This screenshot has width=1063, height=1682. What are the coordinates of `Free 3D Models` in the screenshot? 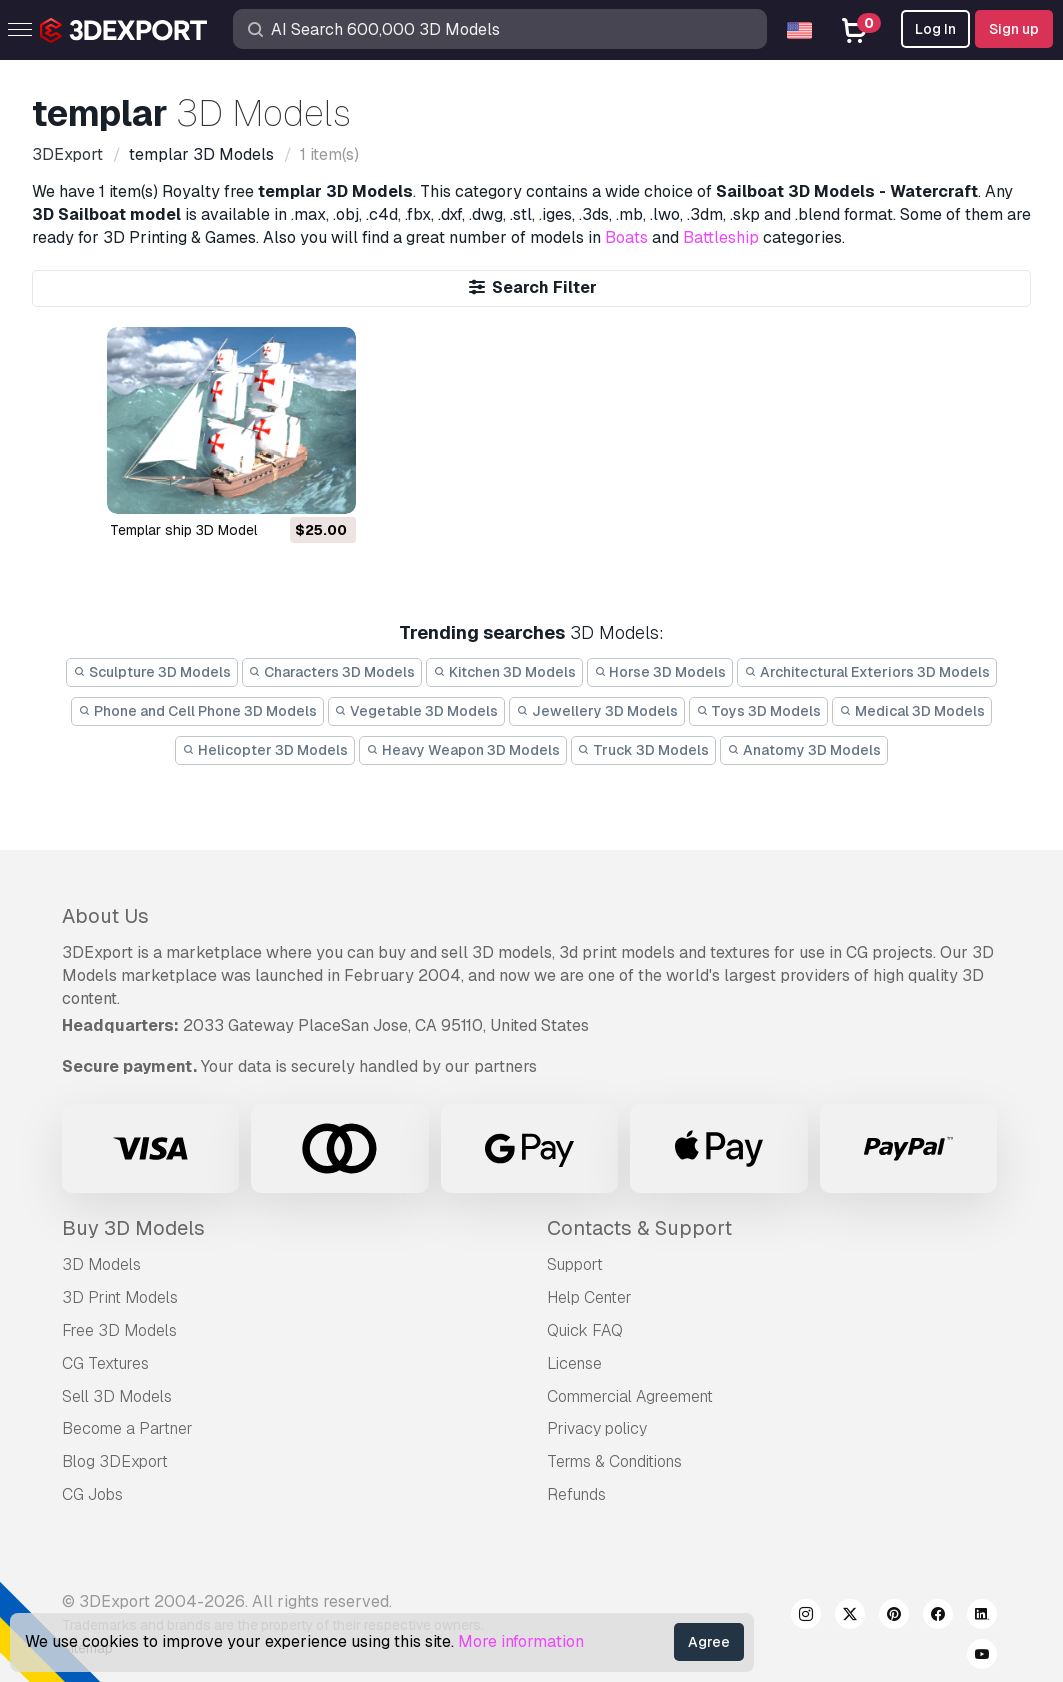 It's located at (119, 1330).